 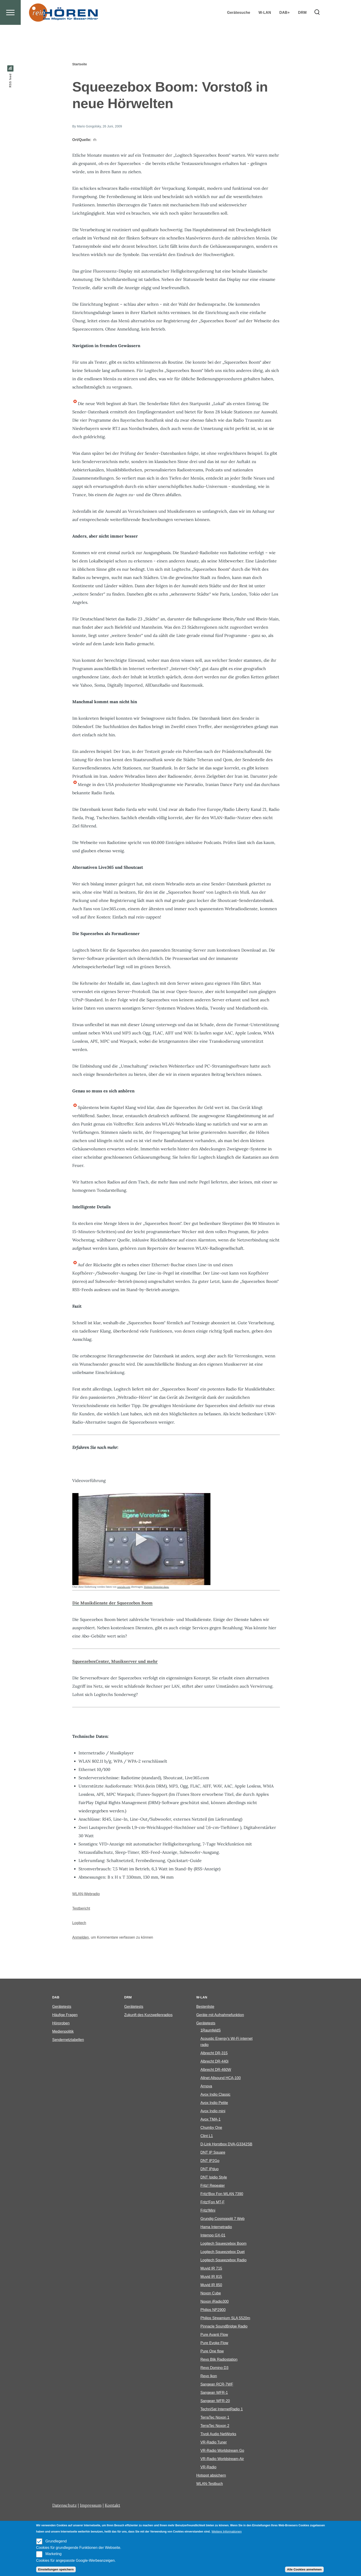 What do you see at coordinates (53, 2554) in the screenshot?
I see `Marketing` at bounding box center [53, 2554].